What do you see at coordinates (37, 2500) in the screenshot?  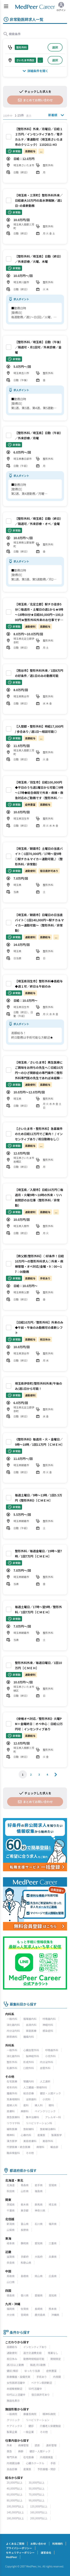 I see `90,000円以上` at bounding box center [37, 2500].